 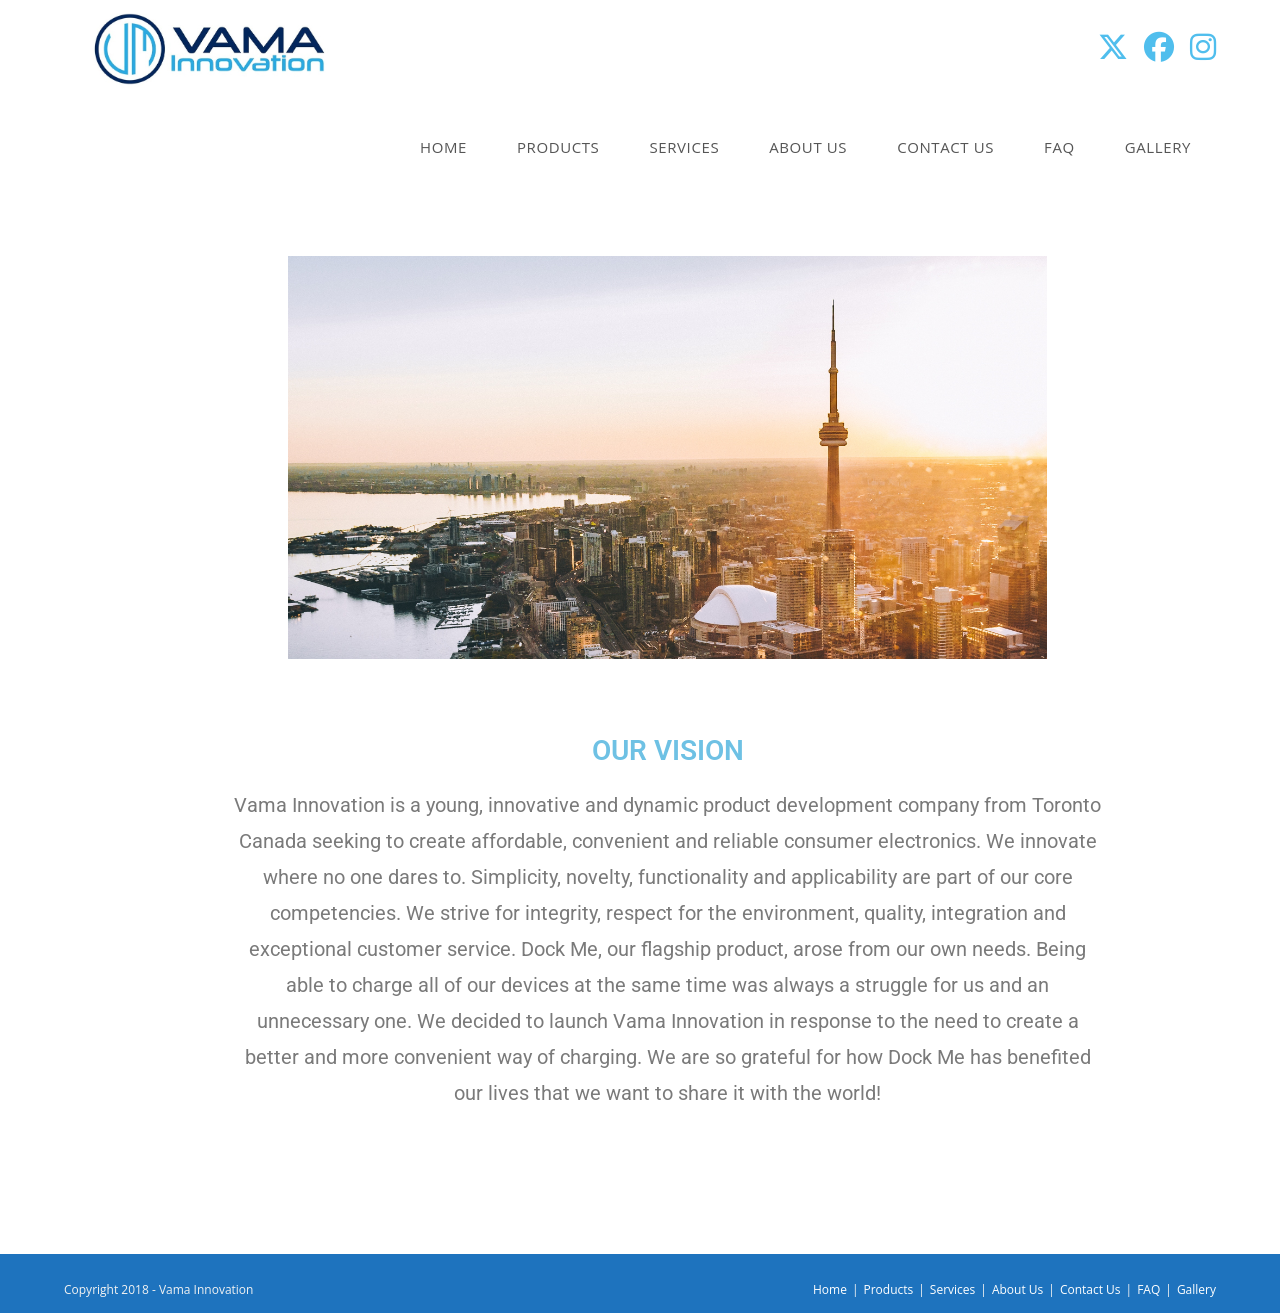 What do you see at coordinates (888, 1289) in the screenshot?
I see `Products` at bounding box center [888, 1289].